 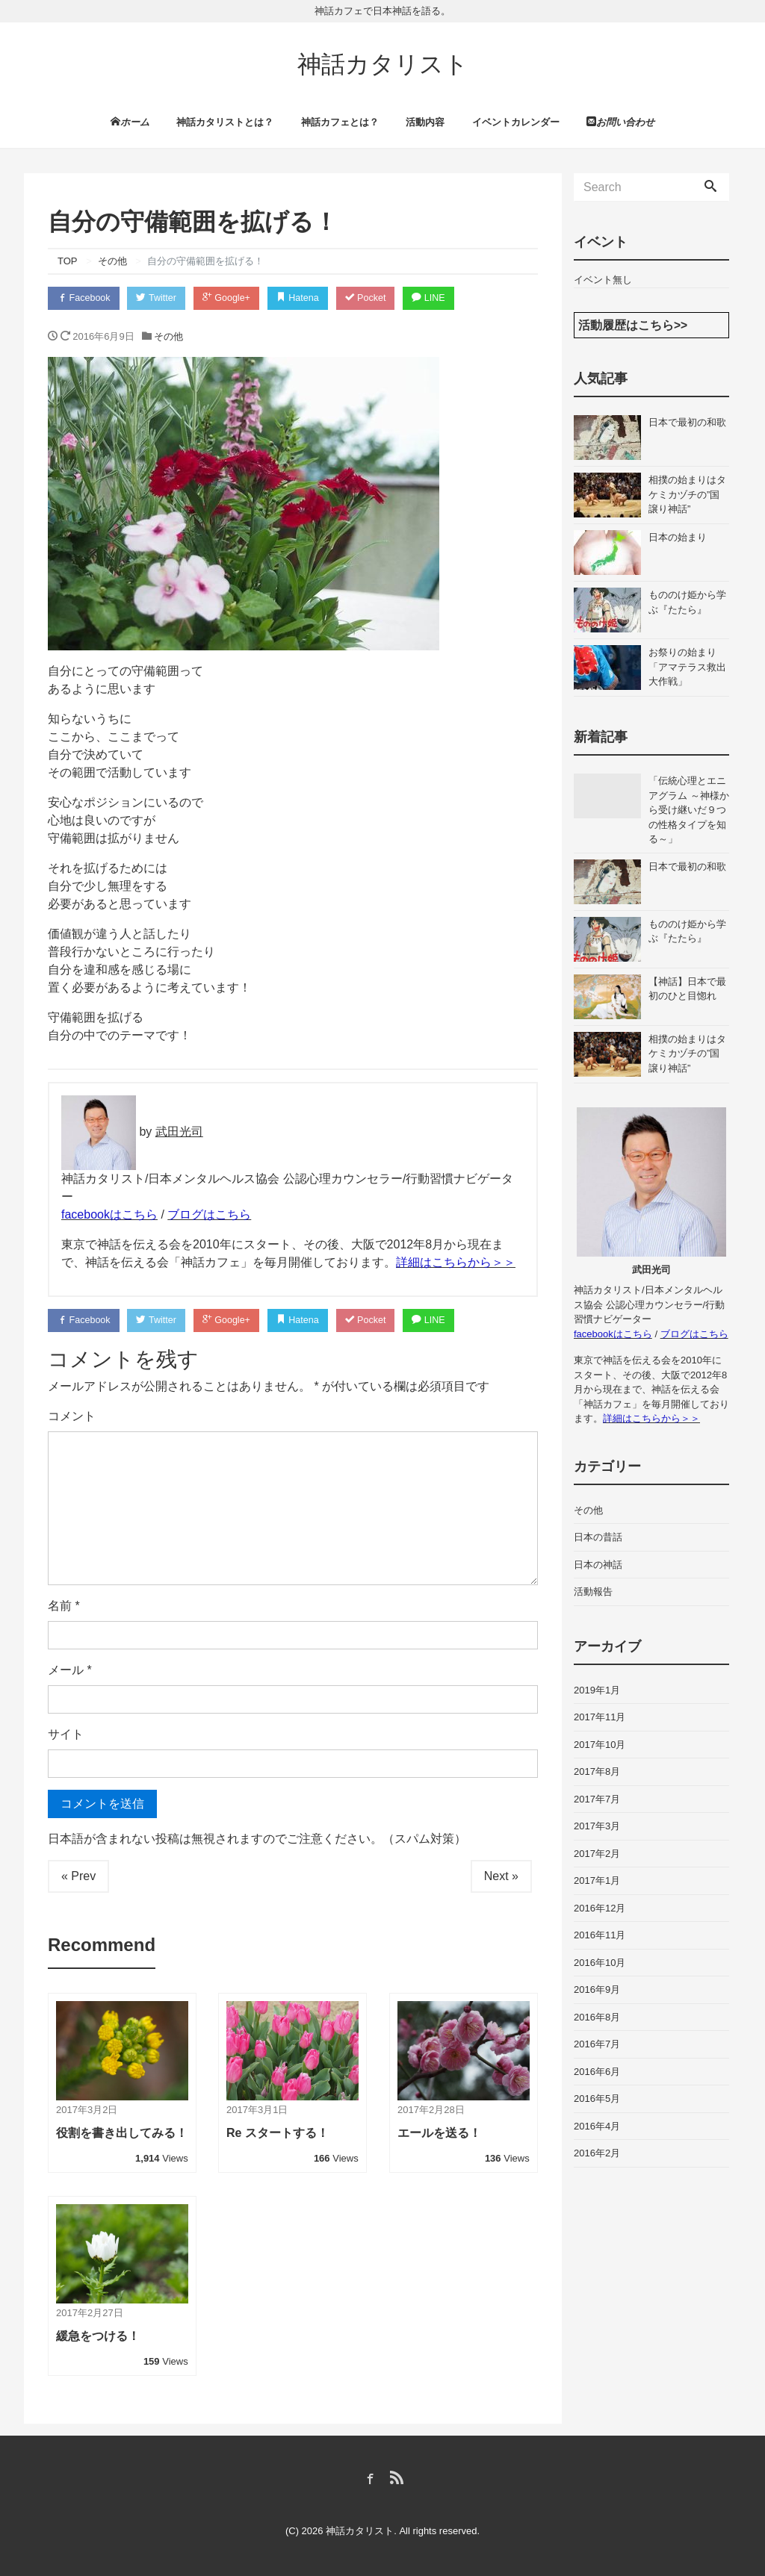 What do you see at coordinates (687, 420) in the screenshot?
I see `日本で最初の和歌` at bounding box center [687, 420].